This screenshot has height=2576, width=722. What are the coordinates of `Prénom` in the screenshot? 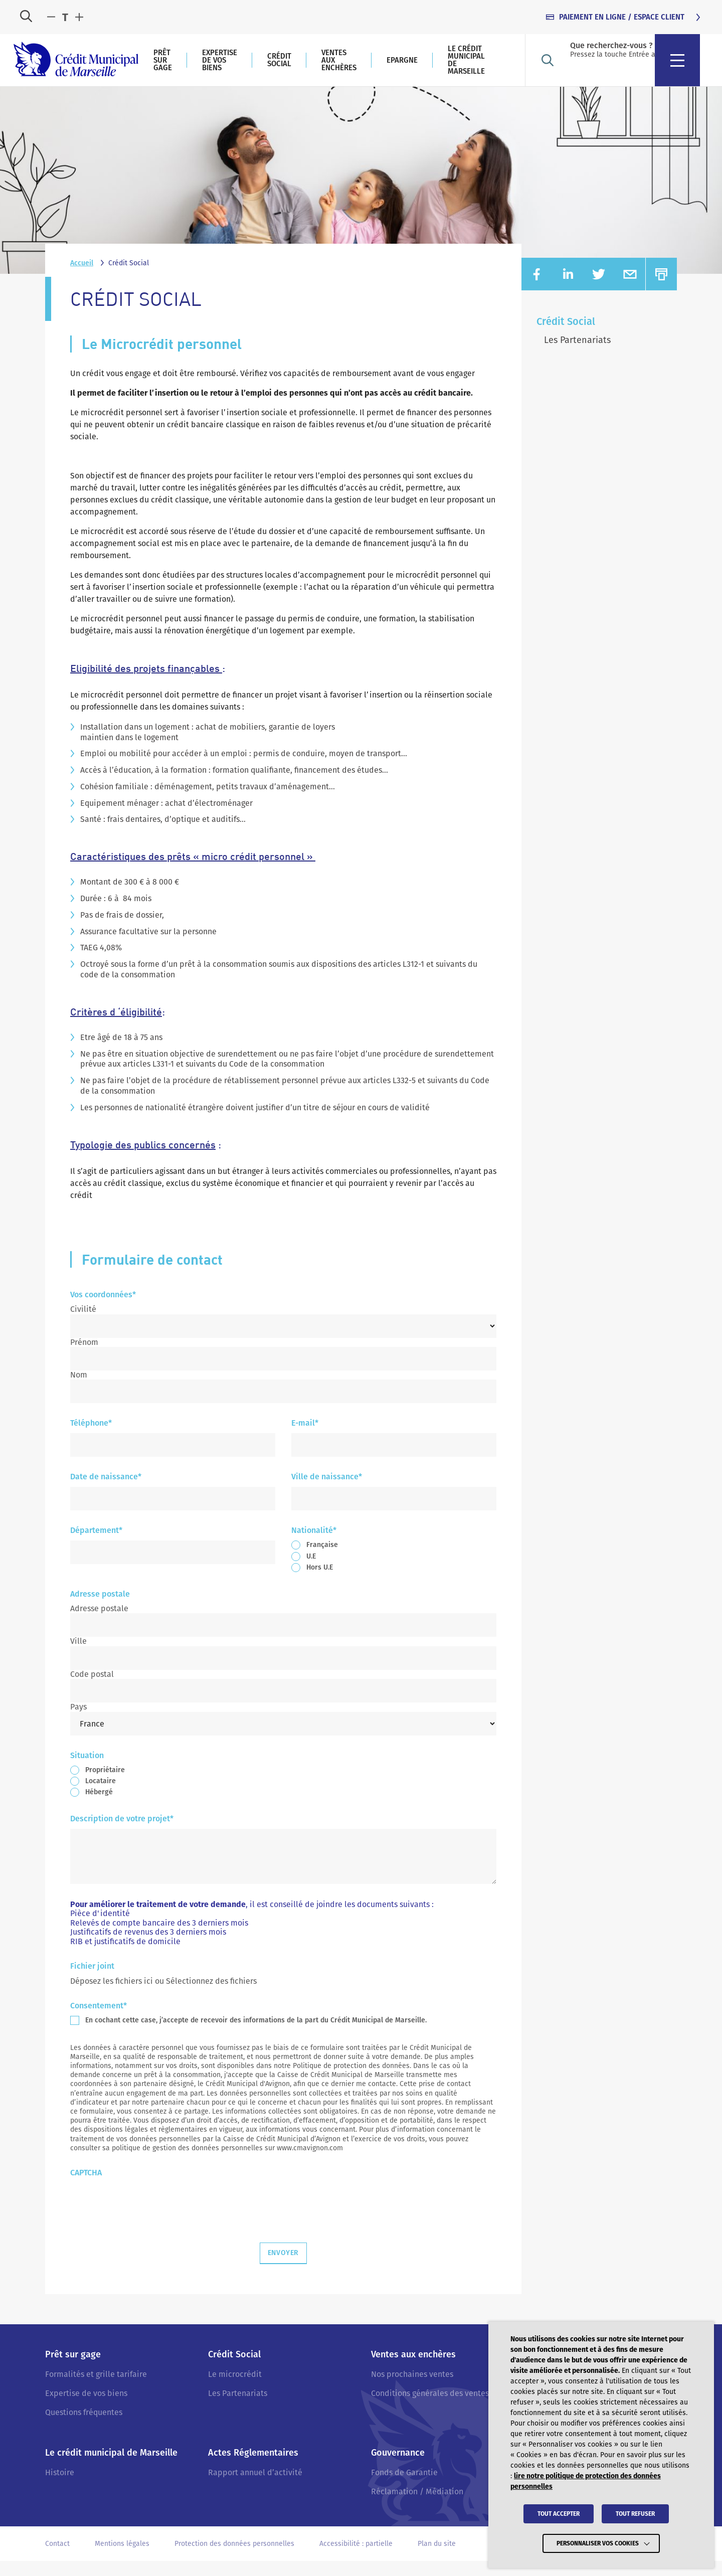 It's located at (84, 1357).